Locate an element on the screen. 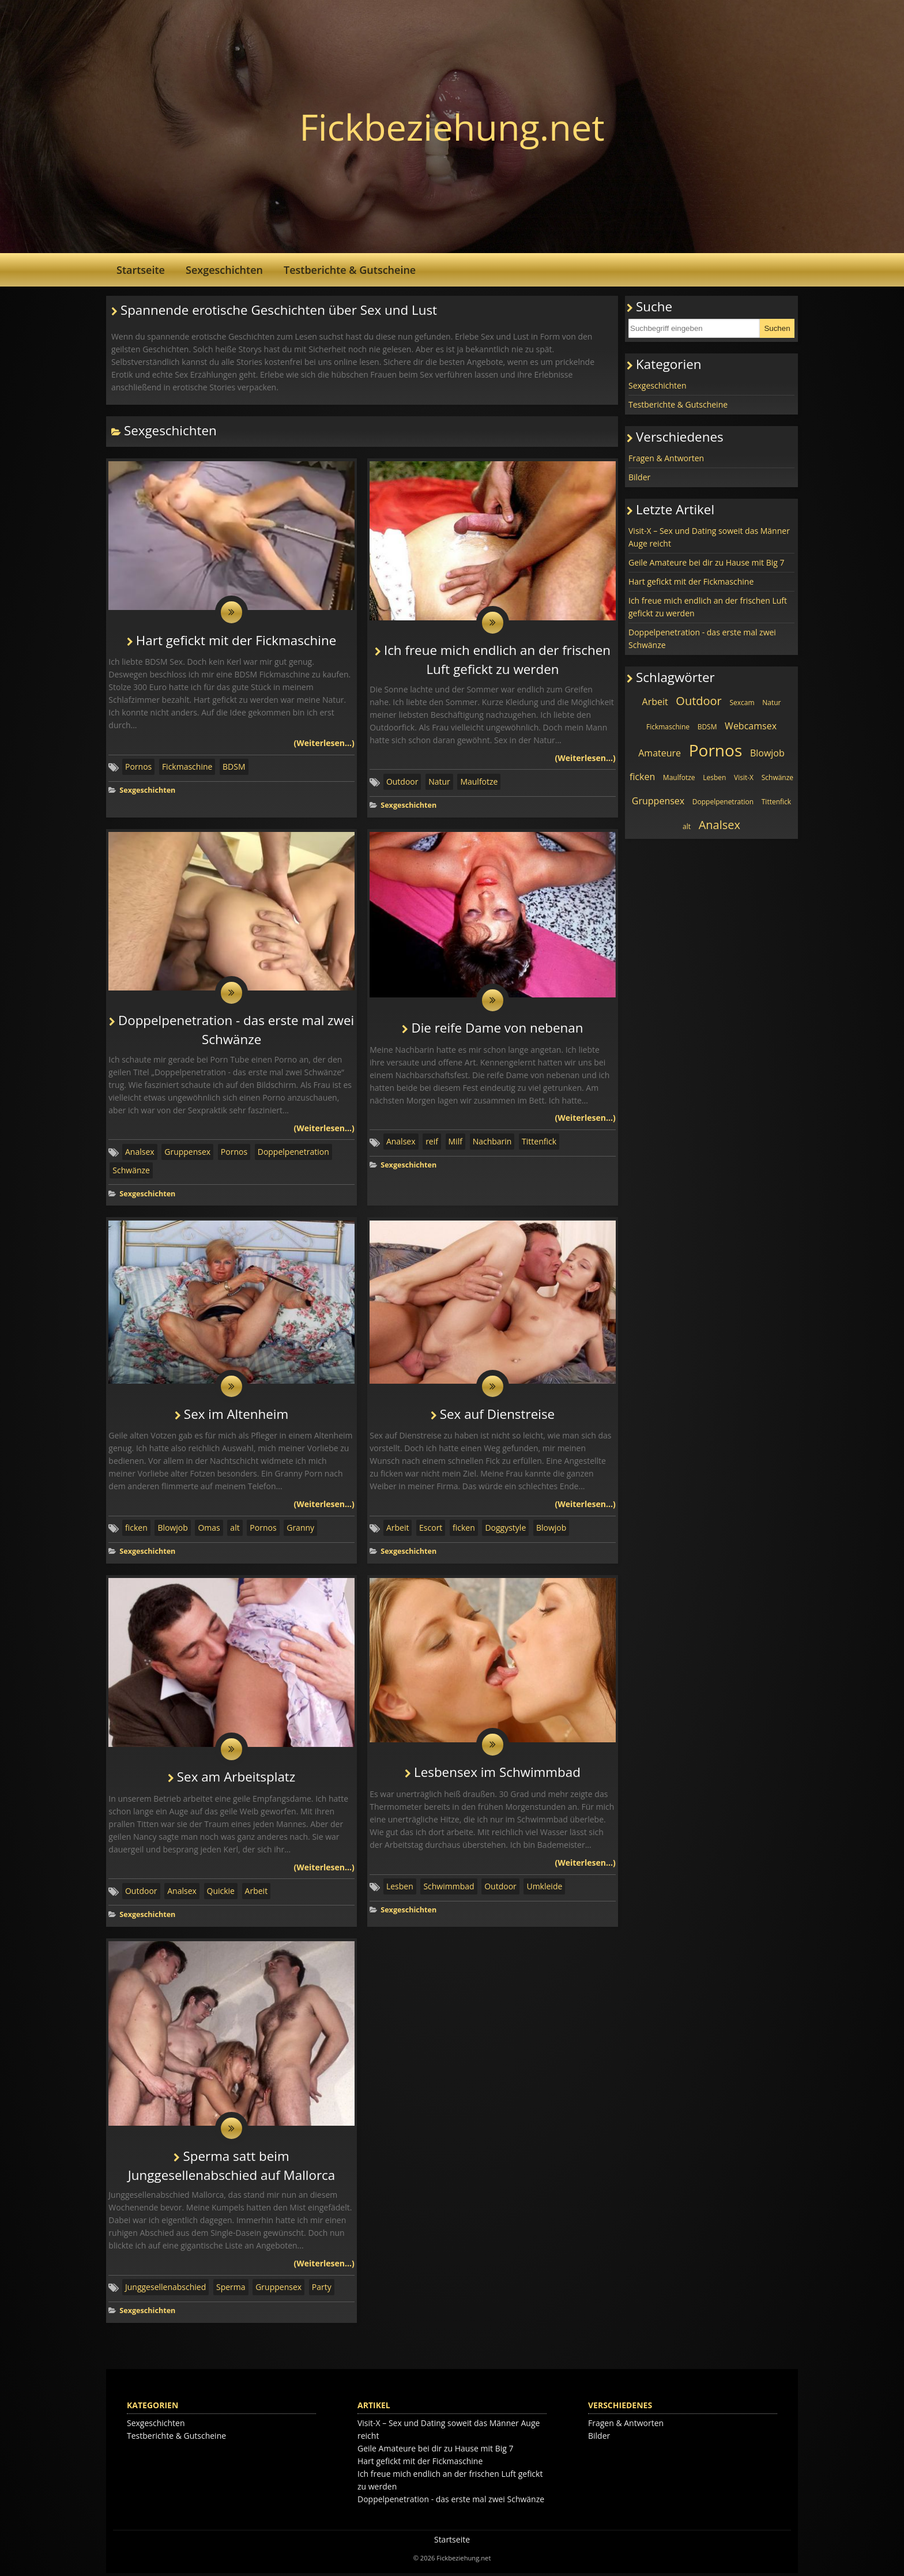 The height and width of the screenshot is (2576, 904). Quickie is located at coordinates (221, 1893).